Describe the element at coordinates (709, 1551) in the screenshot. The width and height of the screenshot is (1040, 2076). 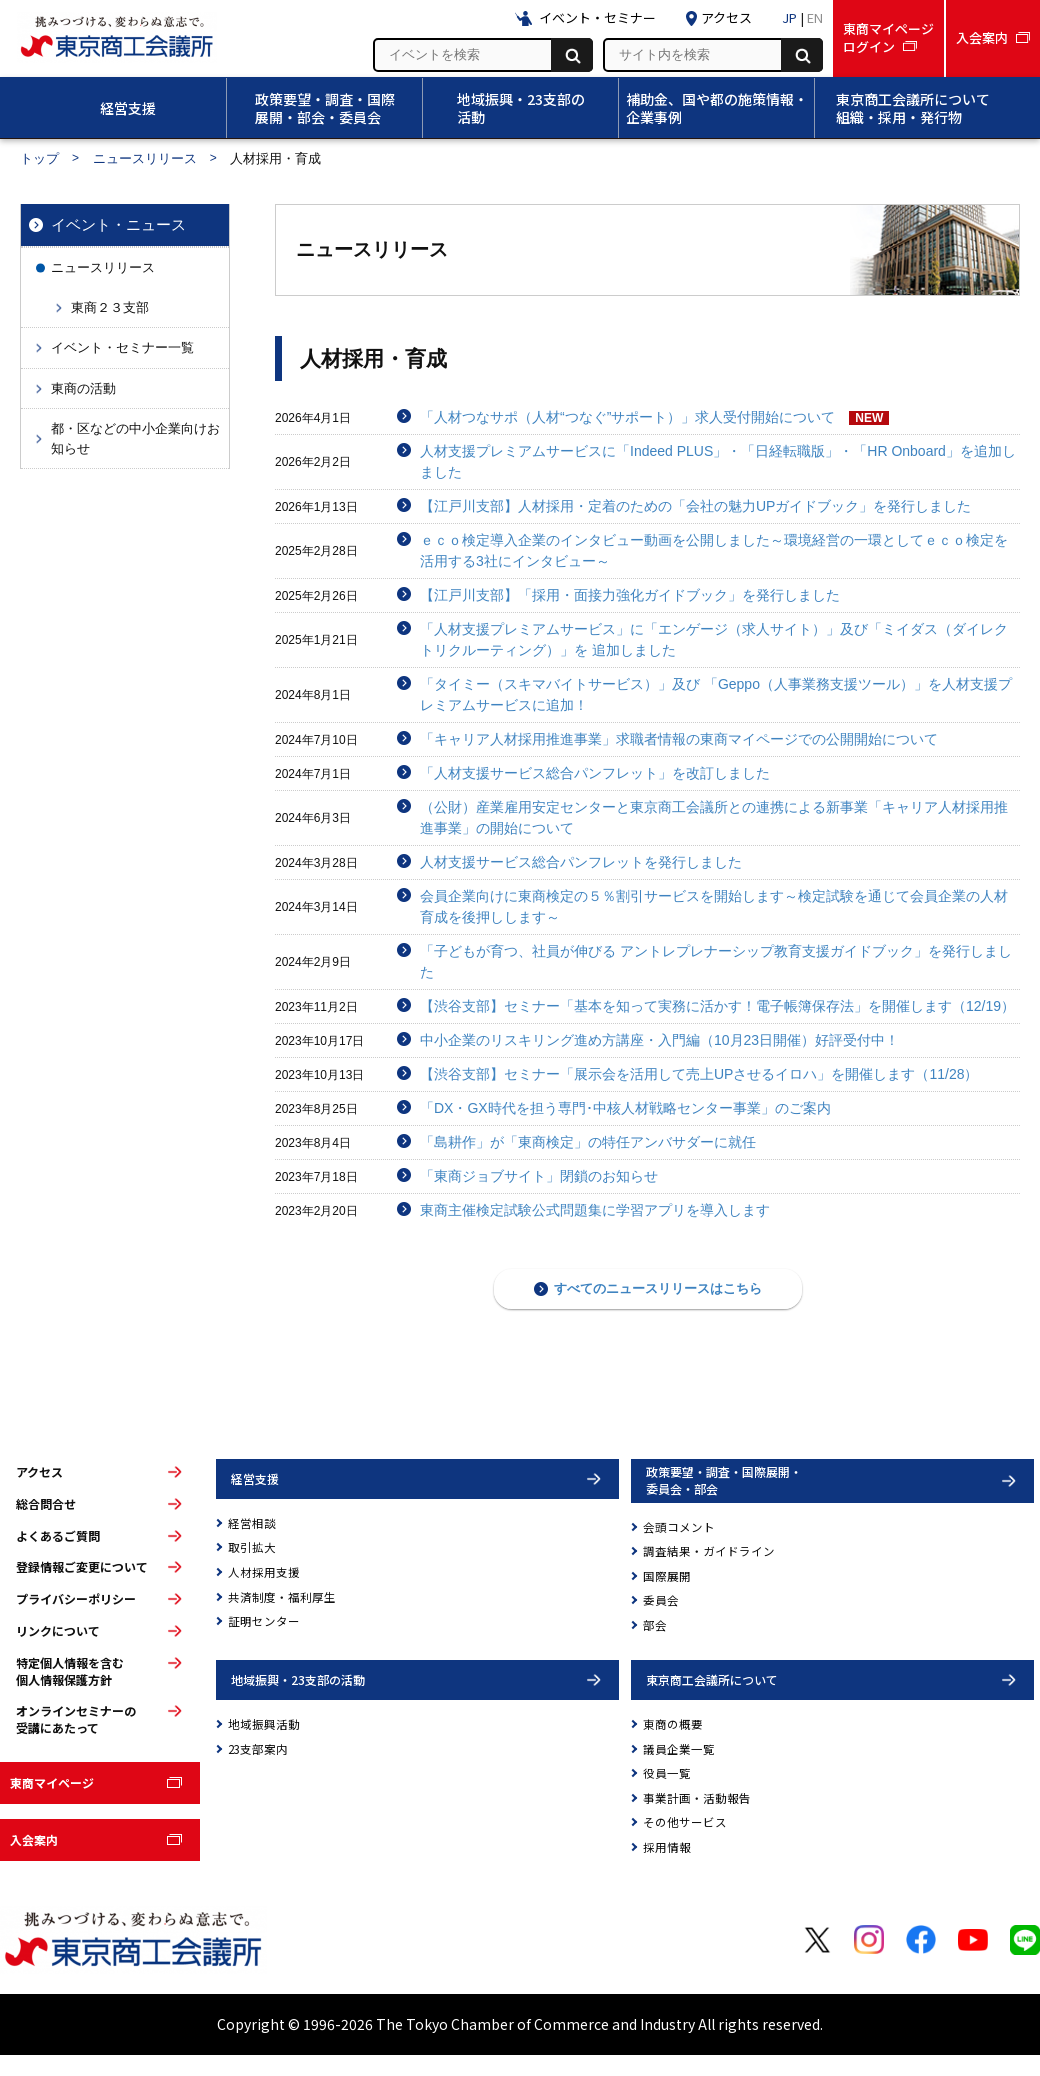
I see `調査結果・ガイドライン` at that location.